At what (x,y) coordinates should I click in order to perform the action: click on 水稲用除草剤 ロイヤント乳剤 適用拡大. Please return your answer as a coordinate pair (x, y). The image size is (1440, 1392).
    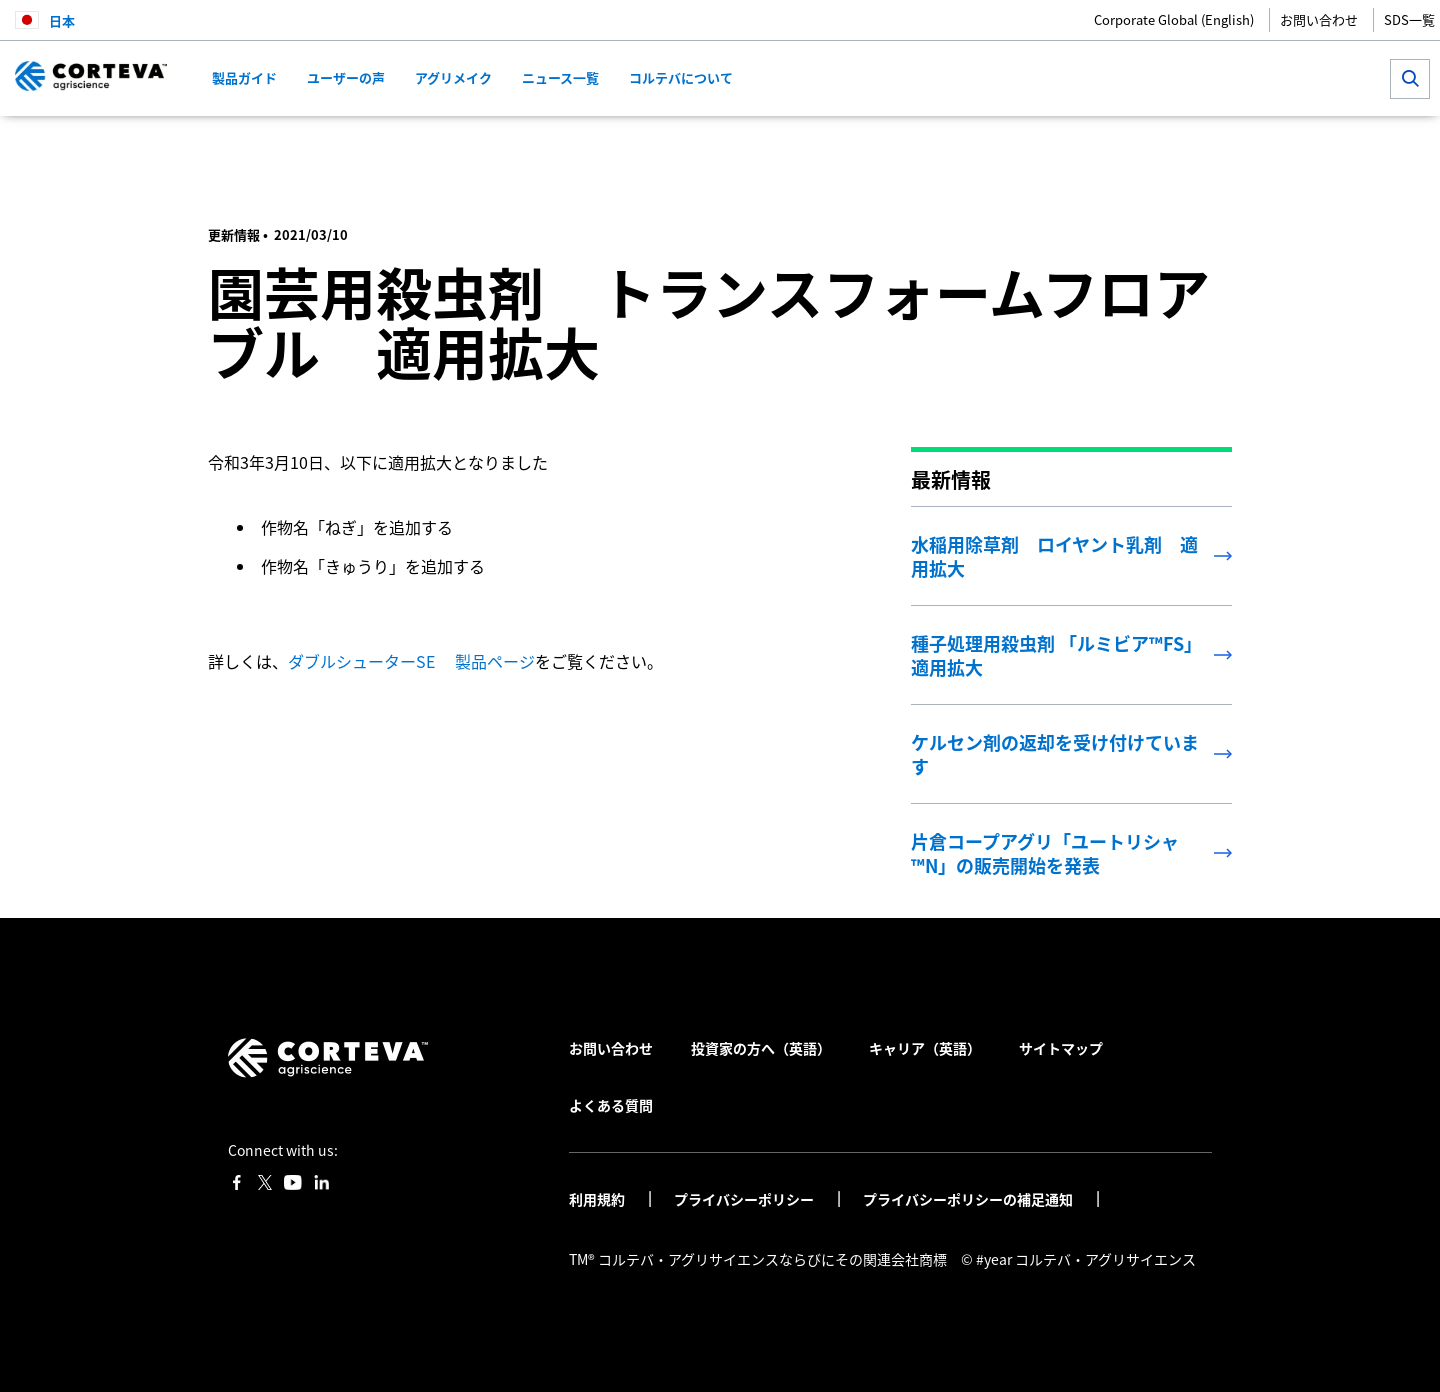
    Looking at the image, I should click on (1054, 556).